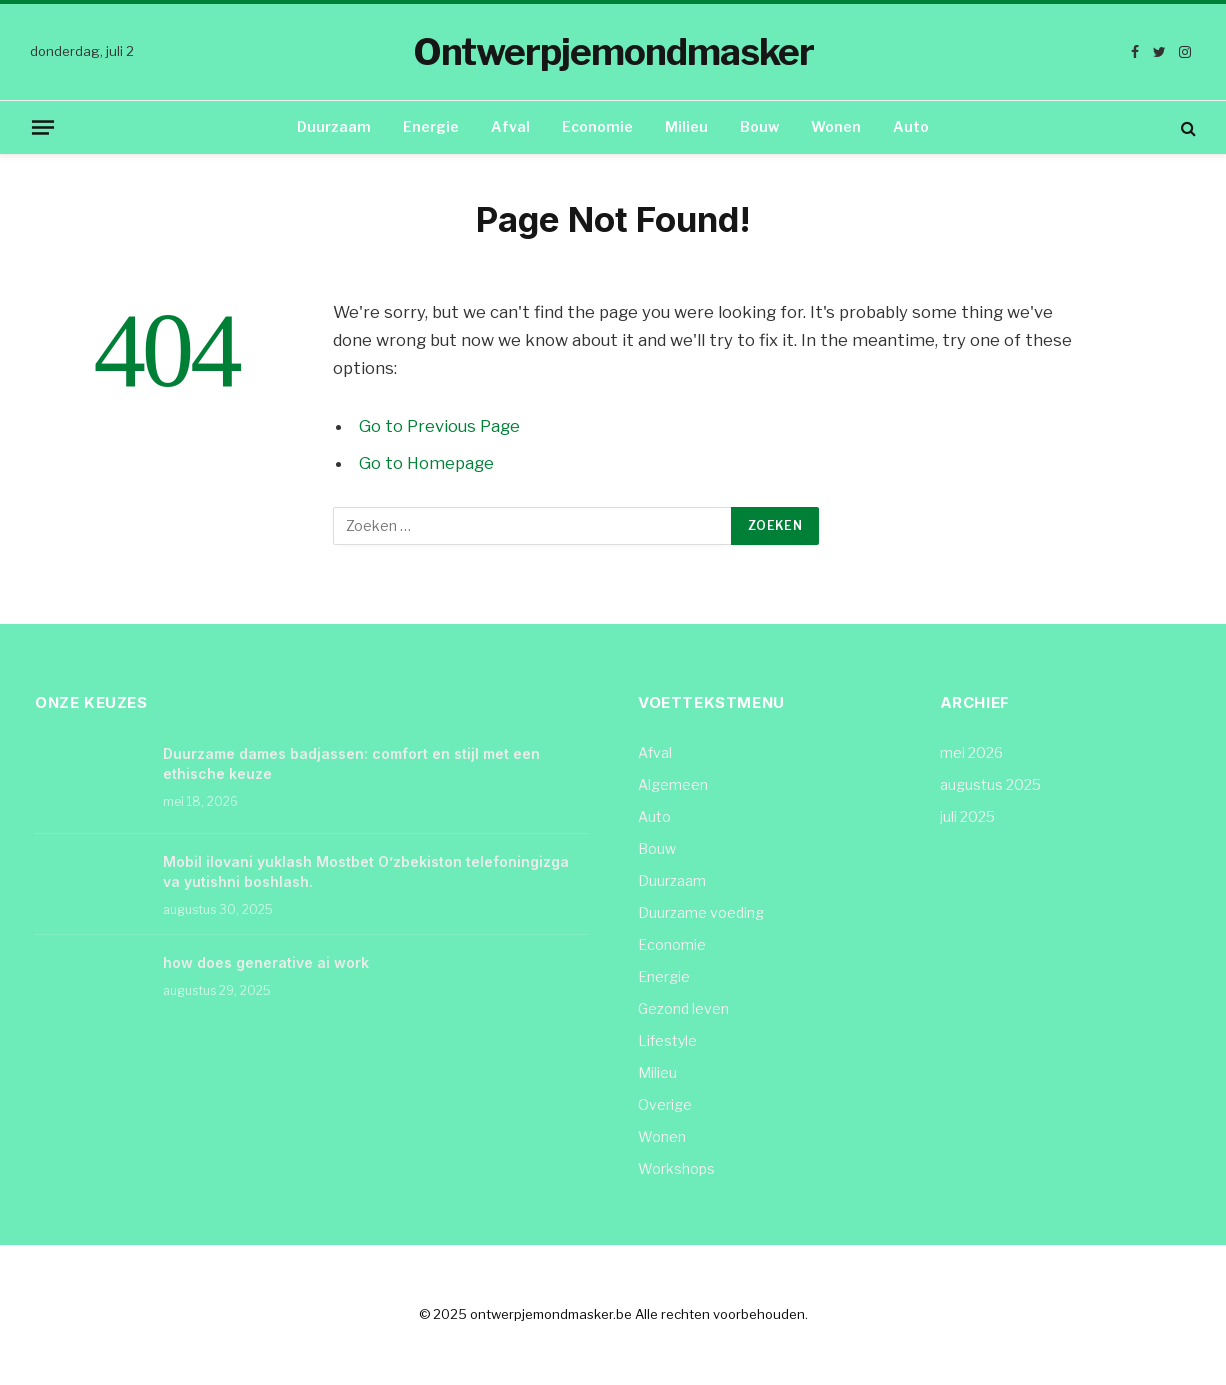  Describe the element at coordinates (510, 126) in the screenshot. I see `Afval` at that location.